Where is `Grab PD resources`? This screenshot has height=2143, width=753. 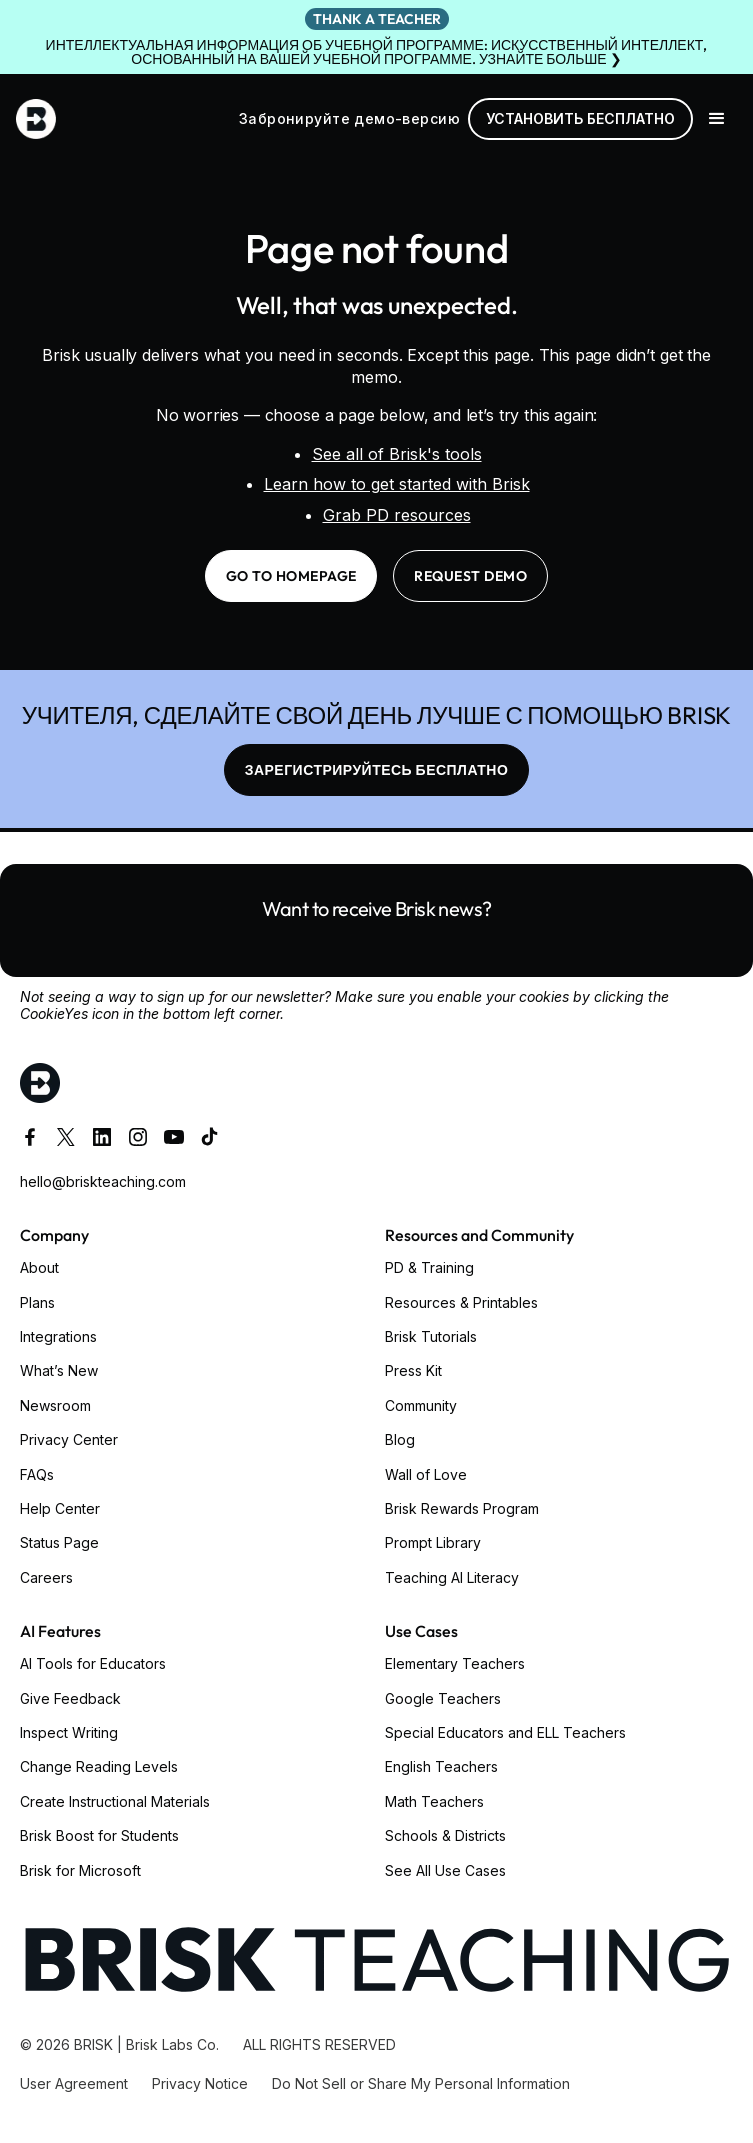 Grab PD resources is located at coordinates (397, 515).